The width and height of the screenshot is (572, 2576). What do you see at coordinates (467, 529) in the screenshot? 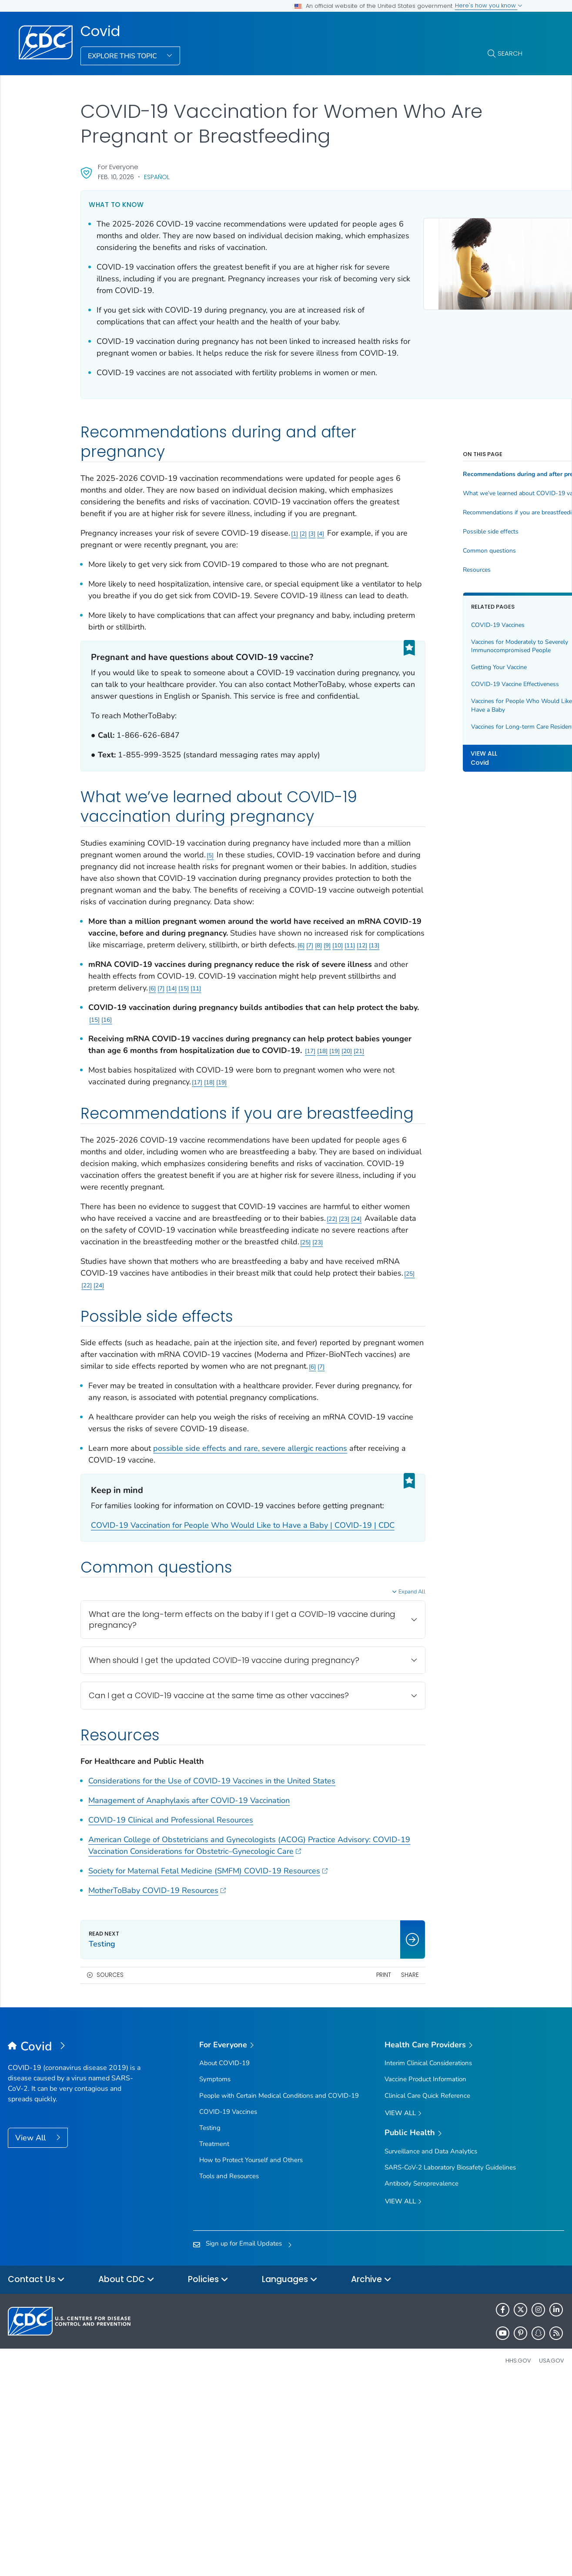
I see `What we’ve learned about COVID-19 vaccination during pregnancy` at bounding box center [467, 529].